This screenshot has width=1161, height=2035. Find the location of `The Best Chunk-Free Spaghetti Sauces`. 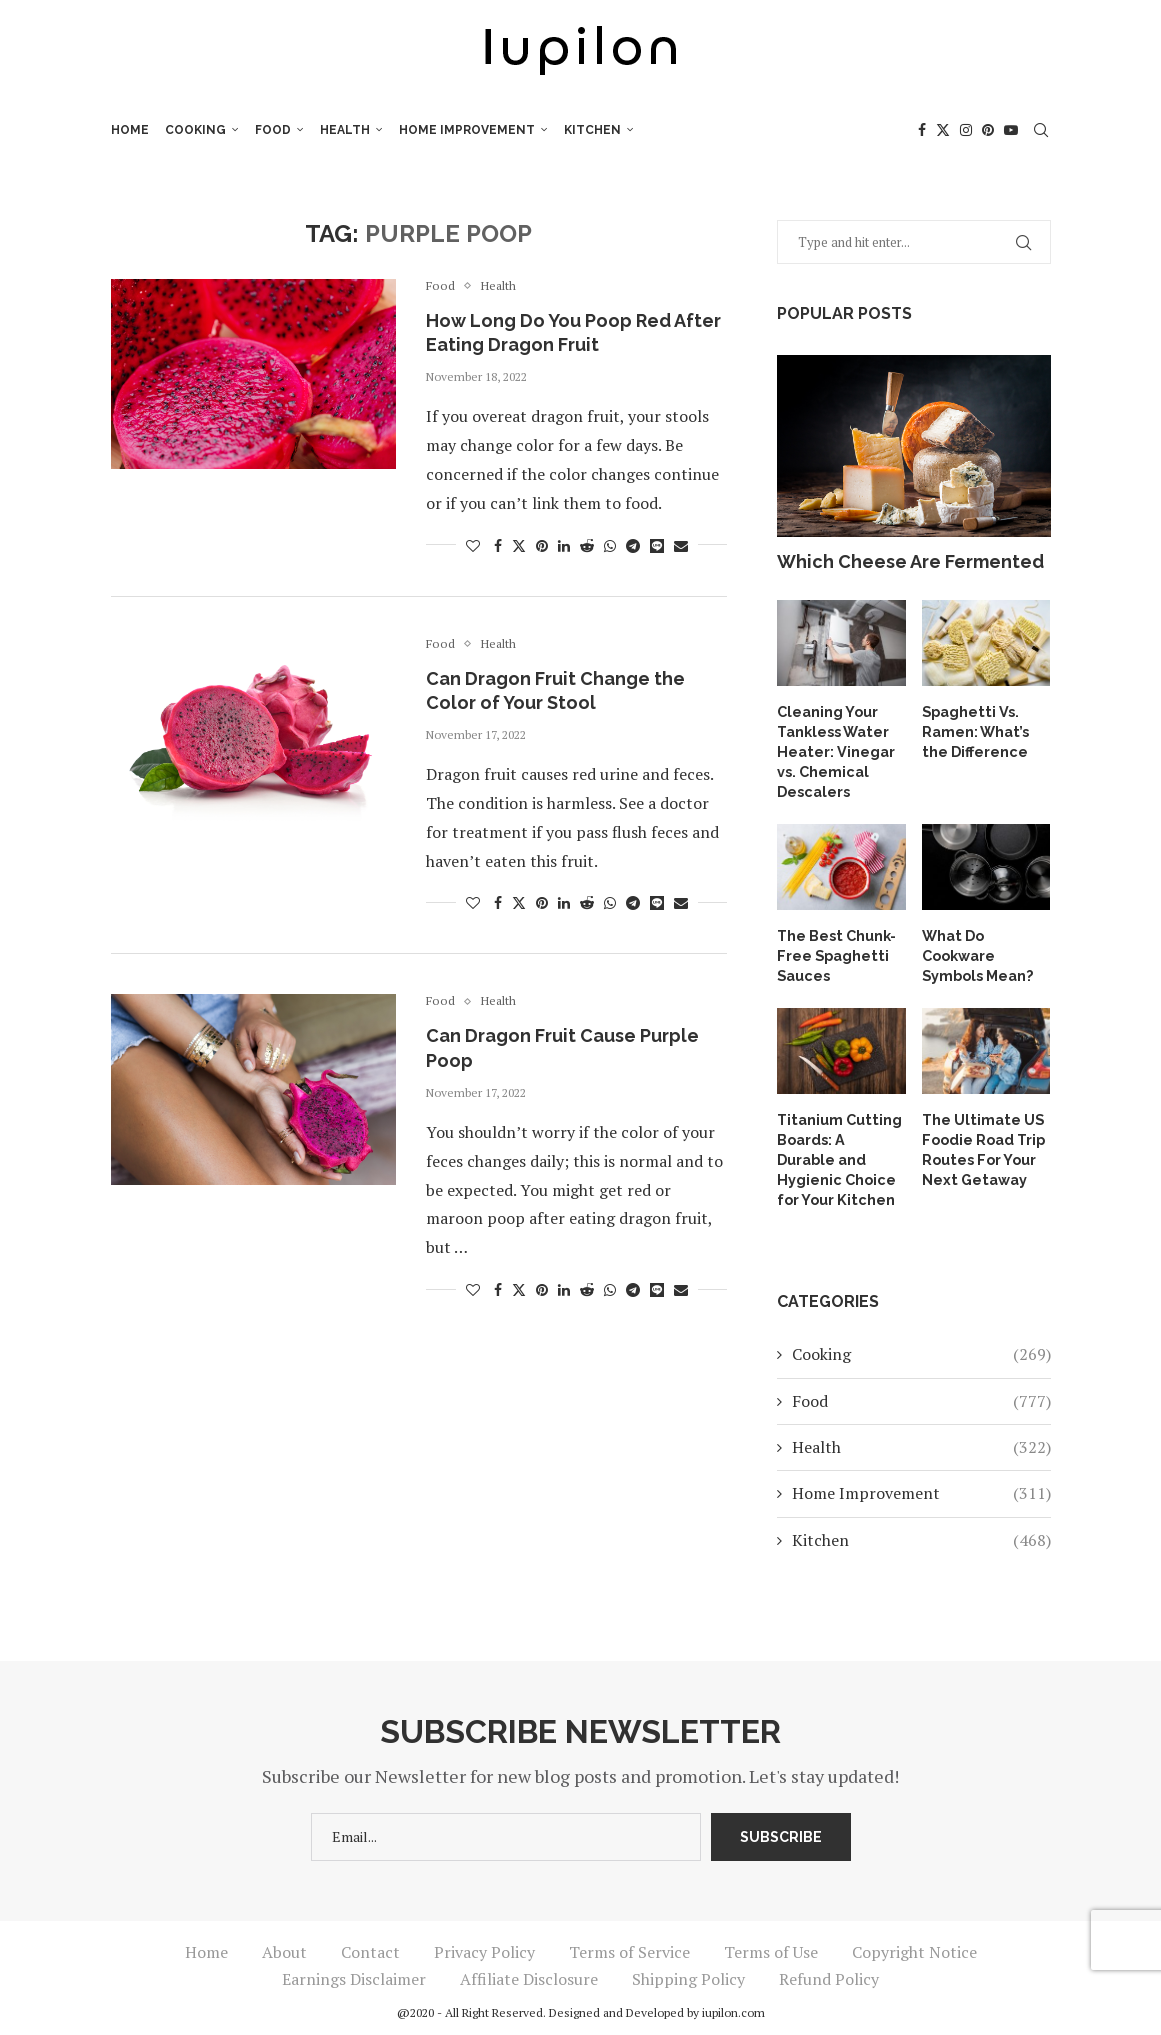

The Best Chunk-Free Spaghetti Sauces is located at coordinates (836, 951).